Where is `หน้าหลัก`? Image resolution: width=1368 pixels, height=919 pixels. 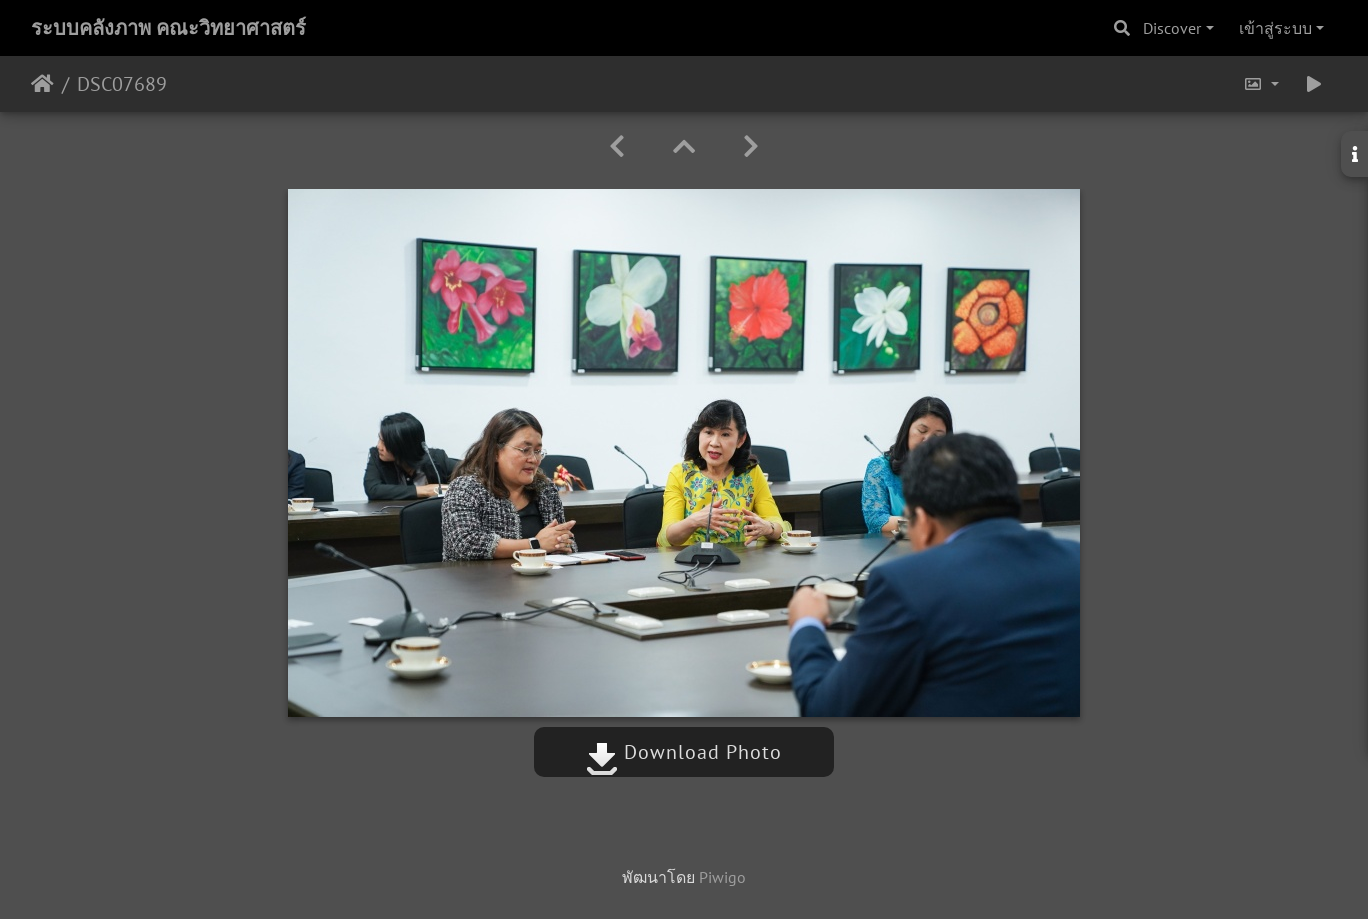
หน้าหลัก is located at coordinates (42, 84).